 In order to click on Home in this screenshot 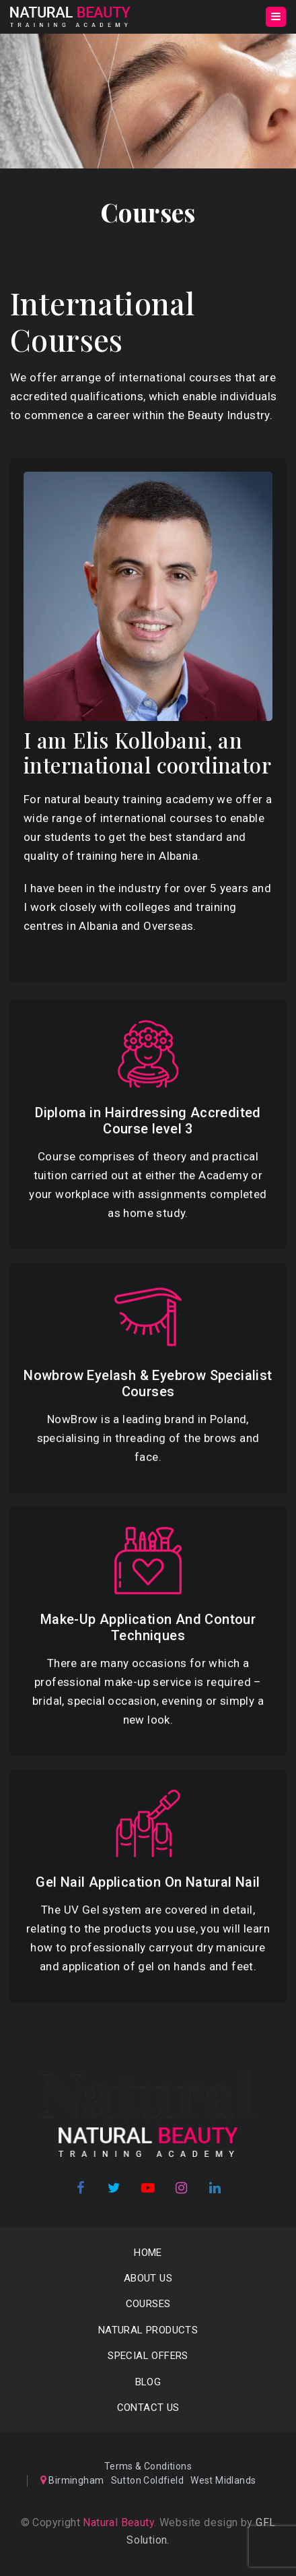, I will do `click(148, 2253)`.